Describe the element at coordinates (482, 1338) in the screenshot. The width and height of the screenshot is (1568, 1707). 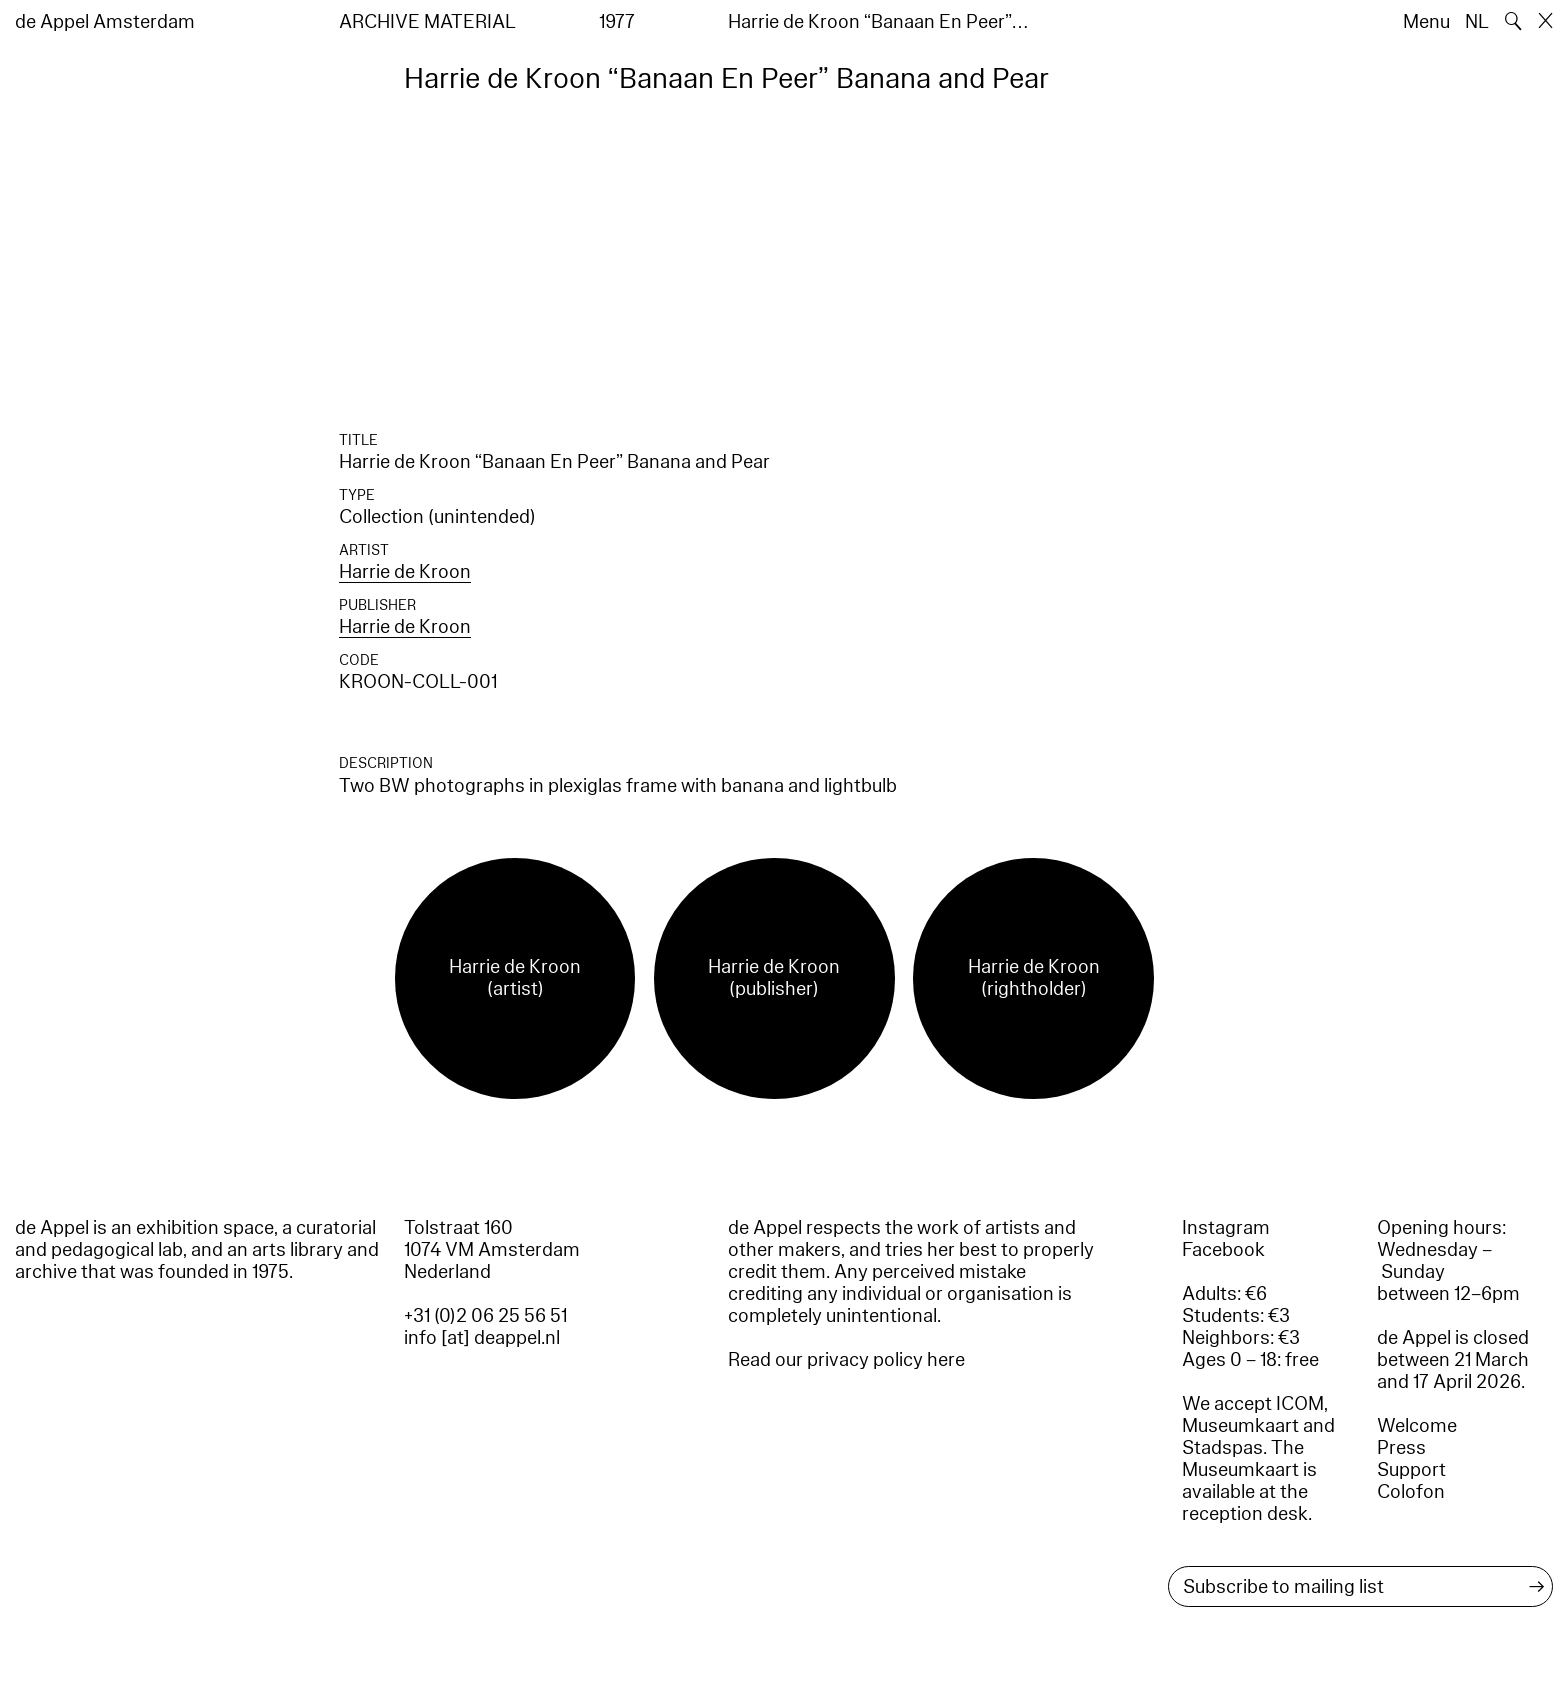
I see `info [at] deappel.nl` at that location.